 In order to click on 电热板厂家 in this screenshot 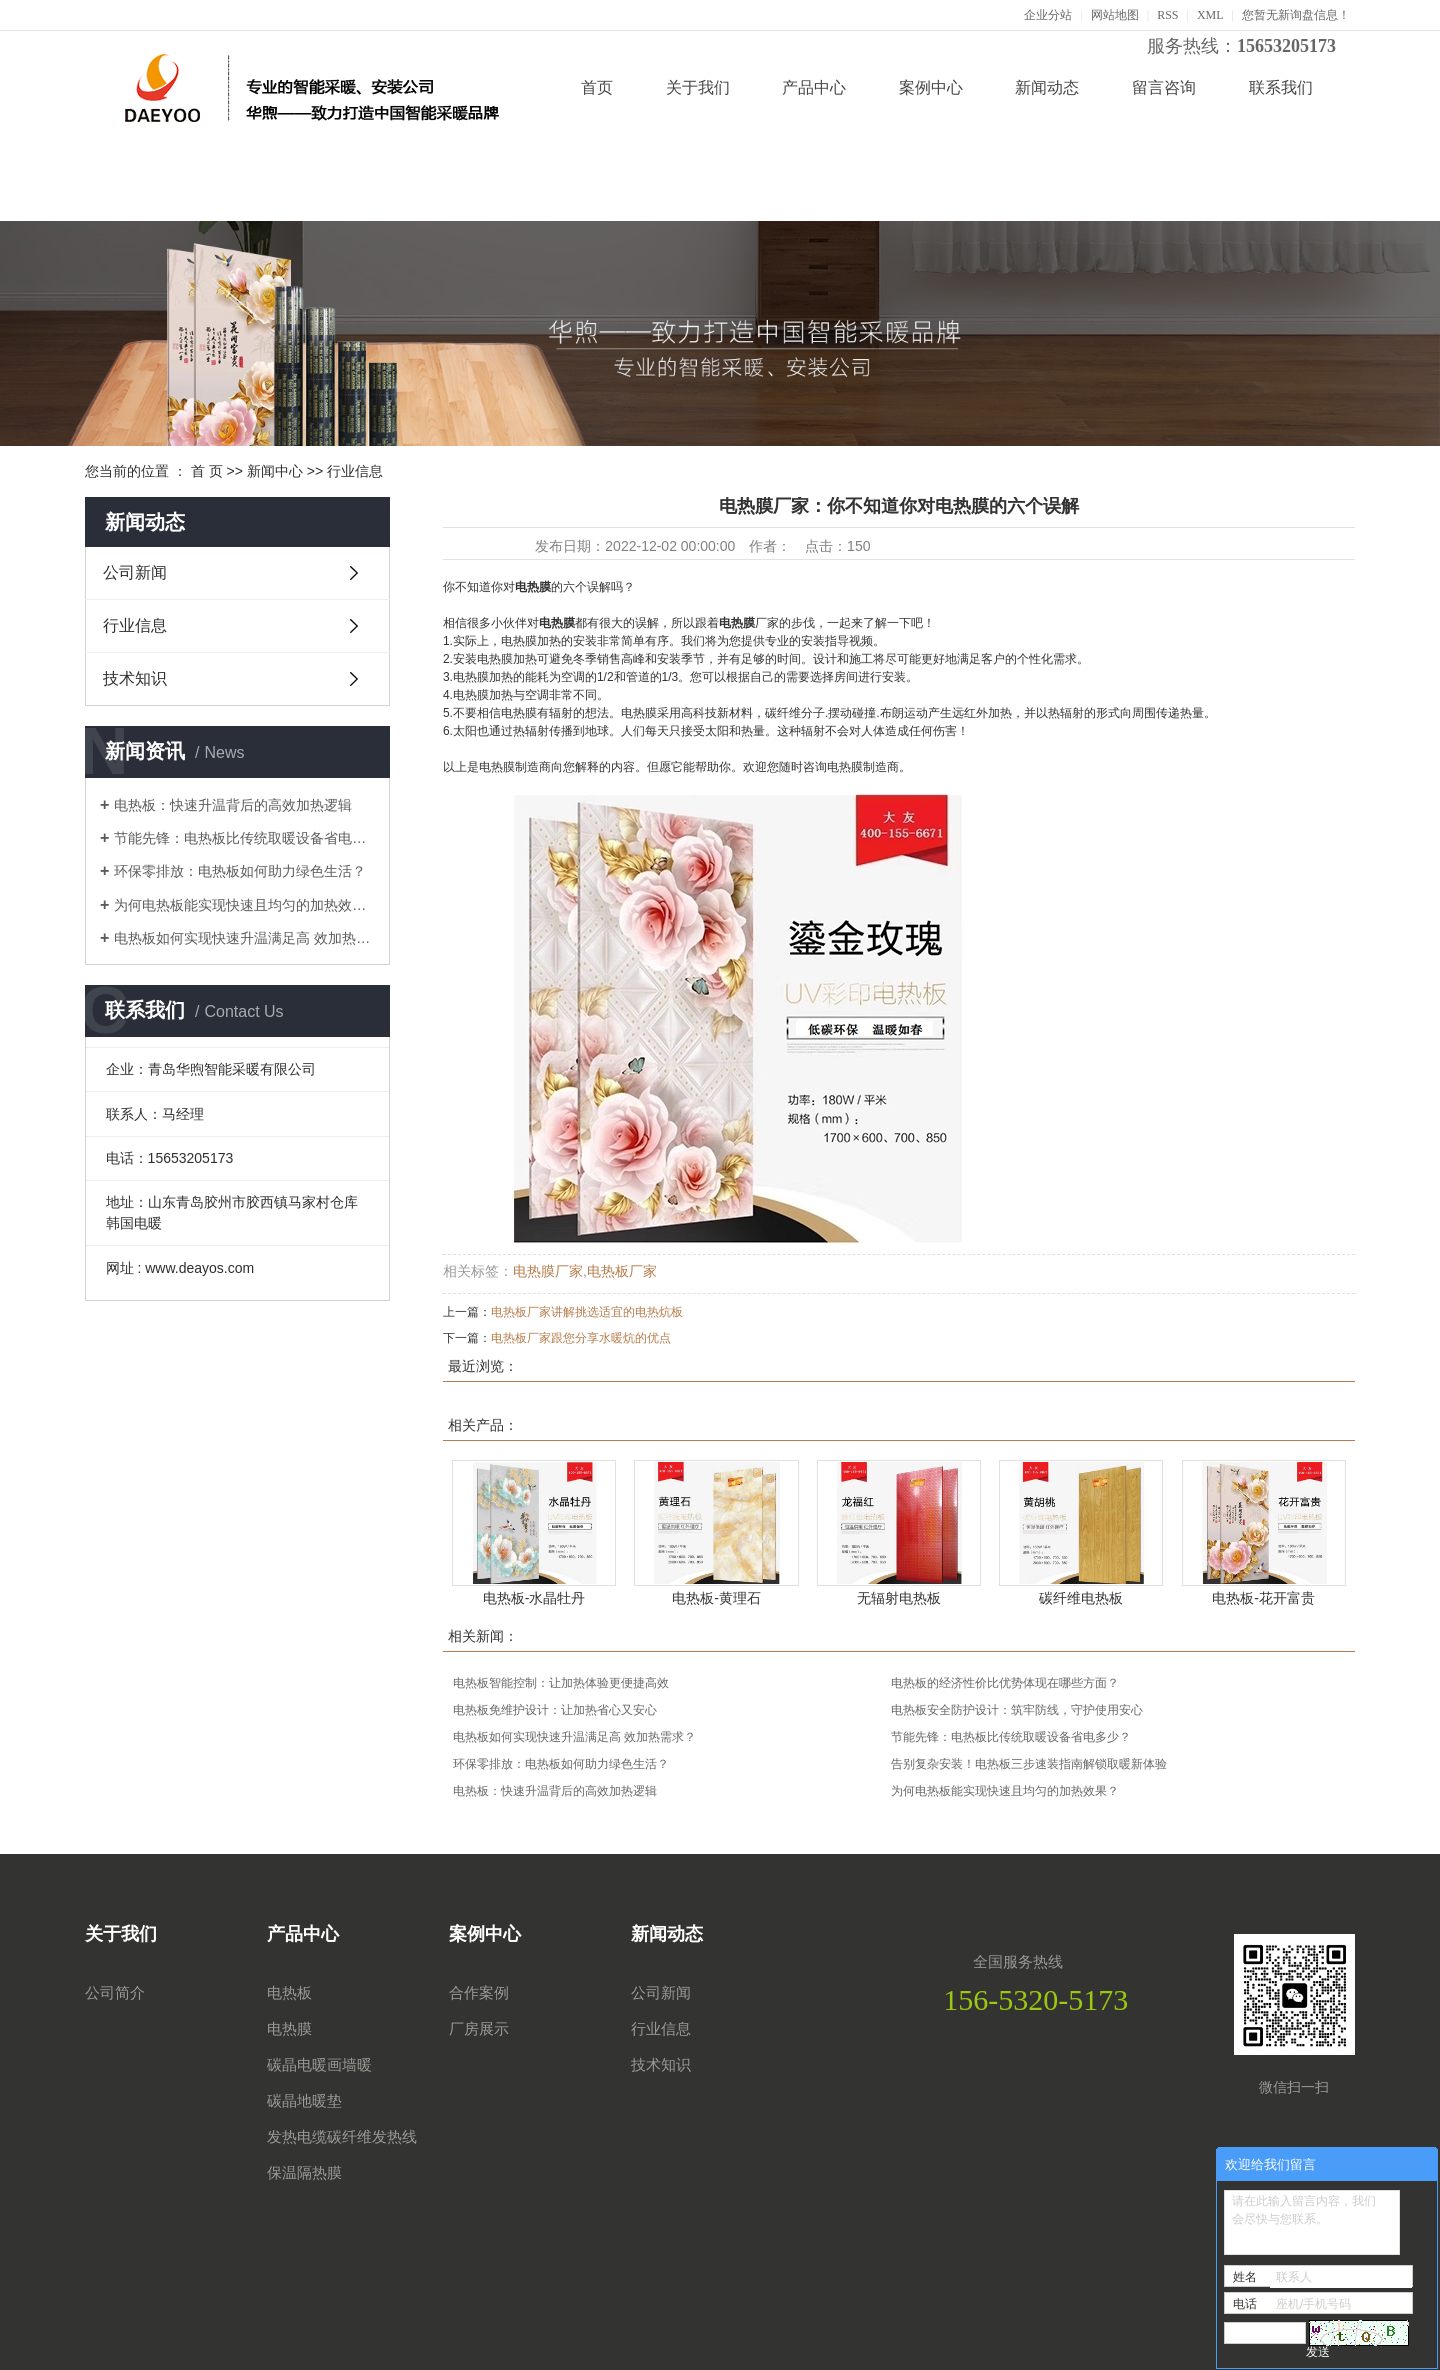, I will do `click(622, 1271)`.